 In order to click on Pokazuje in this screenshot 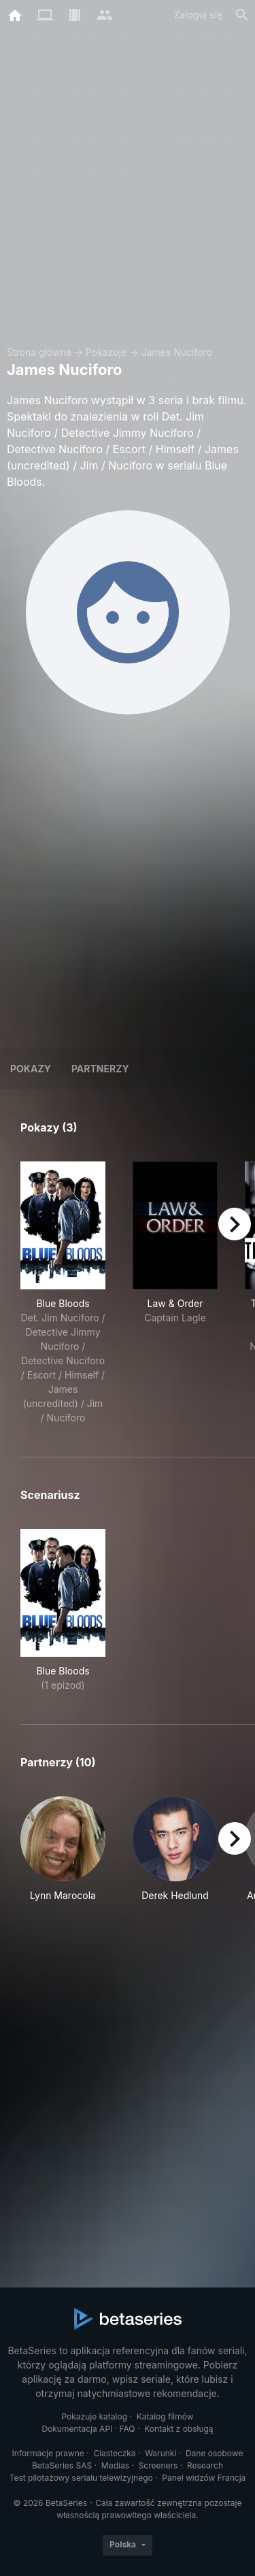, I will do `click(106, 352)`.